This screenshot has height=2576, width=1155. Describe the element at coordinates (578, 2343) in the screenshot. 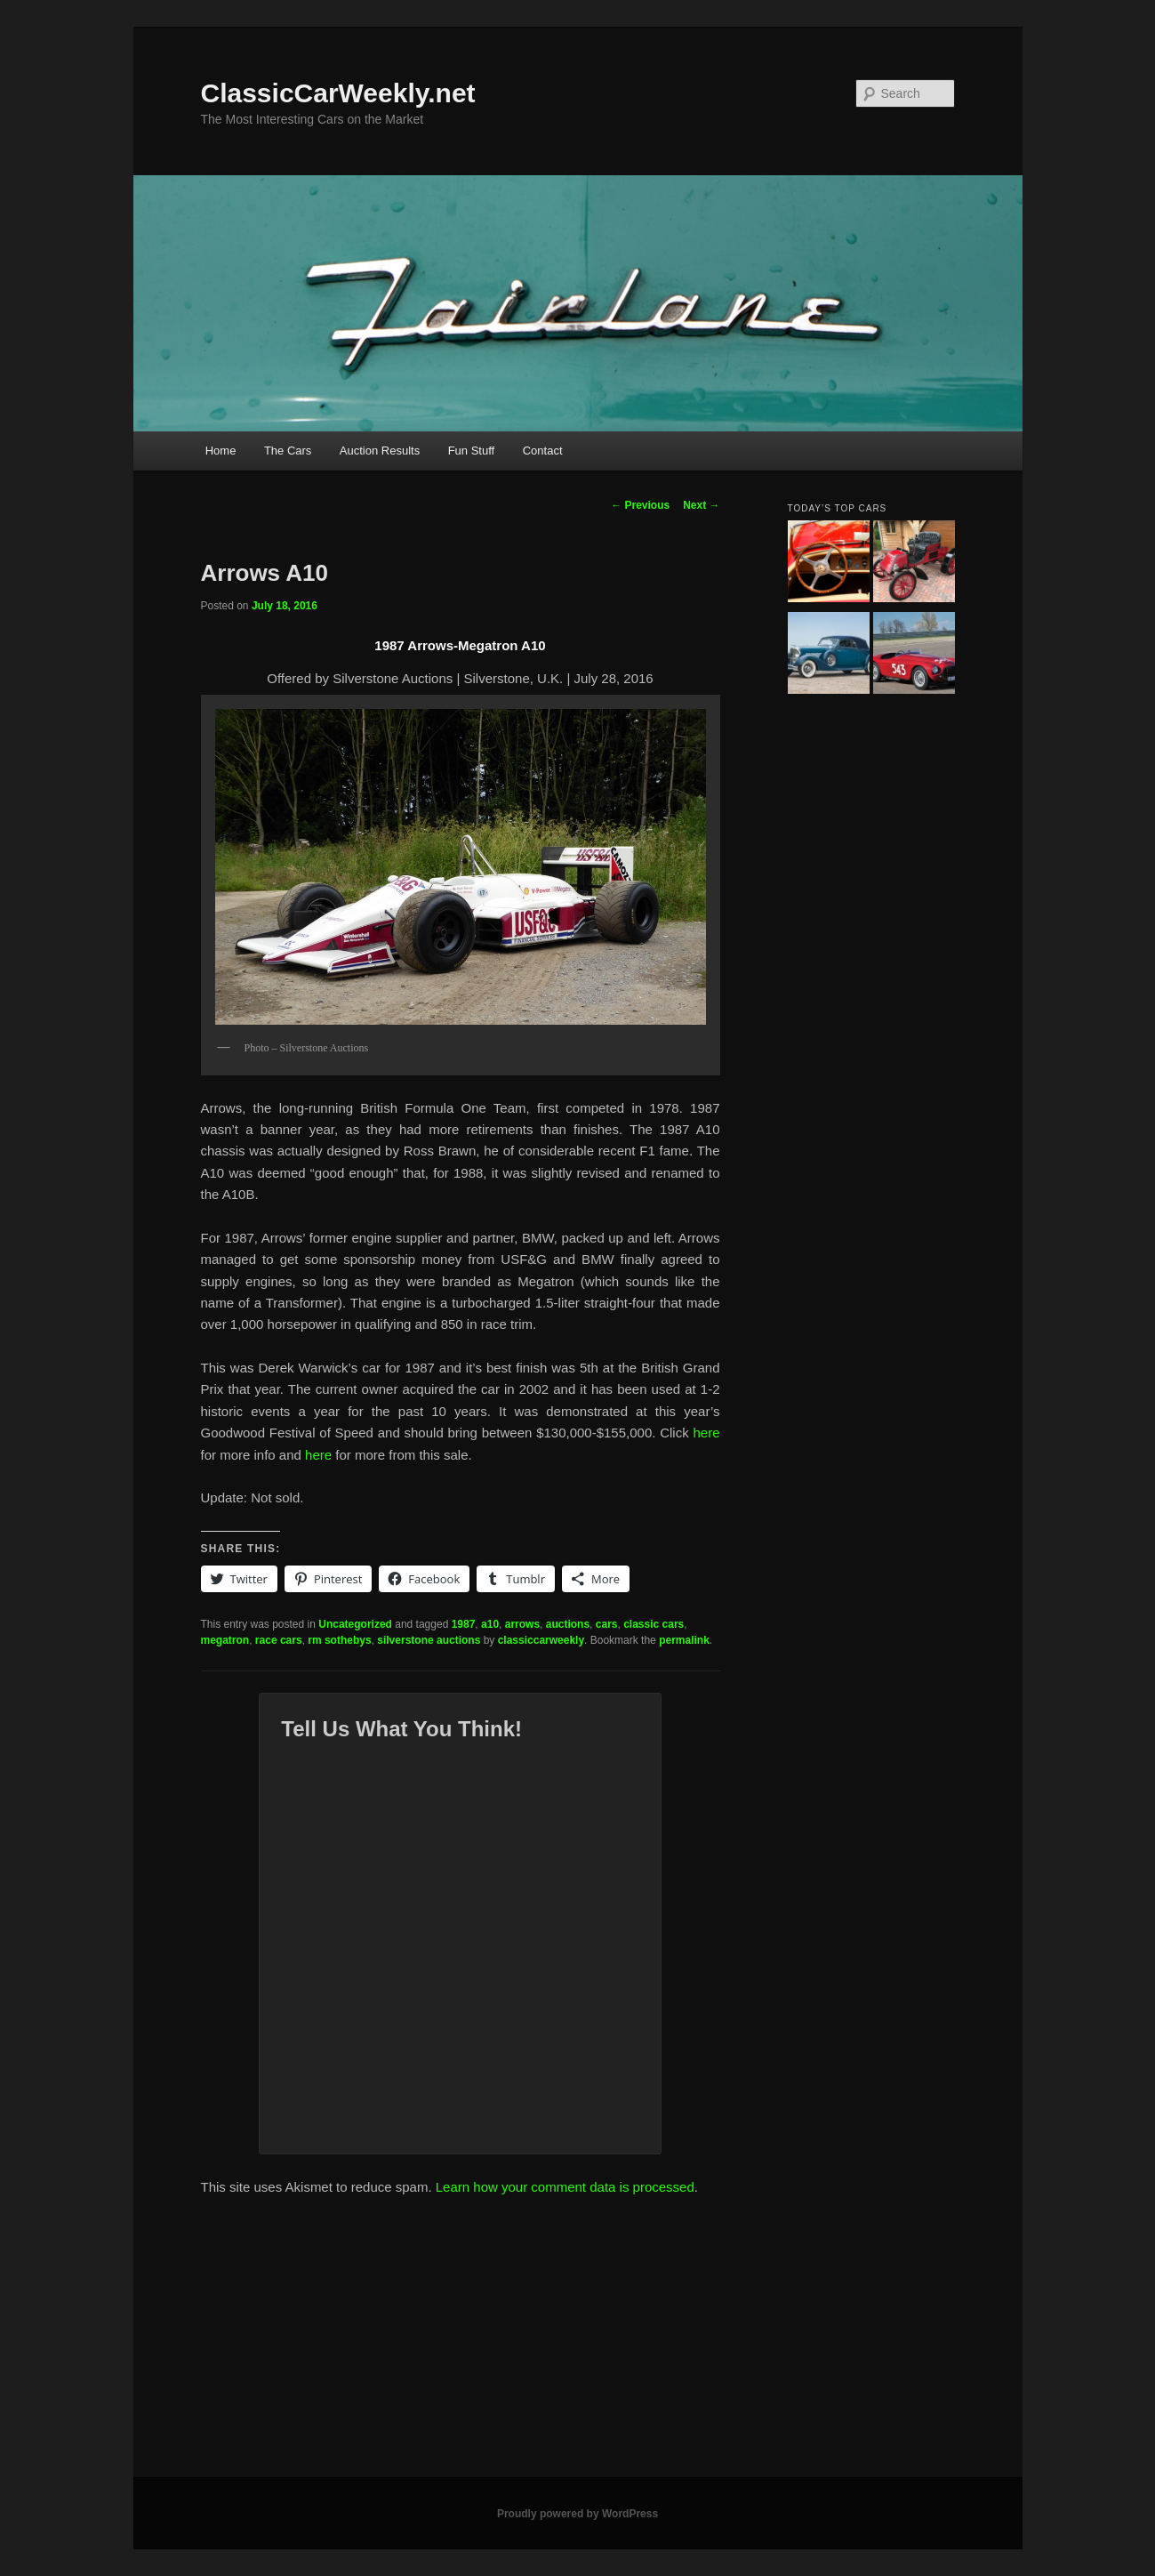

I see `[Advertisement]` at that location.